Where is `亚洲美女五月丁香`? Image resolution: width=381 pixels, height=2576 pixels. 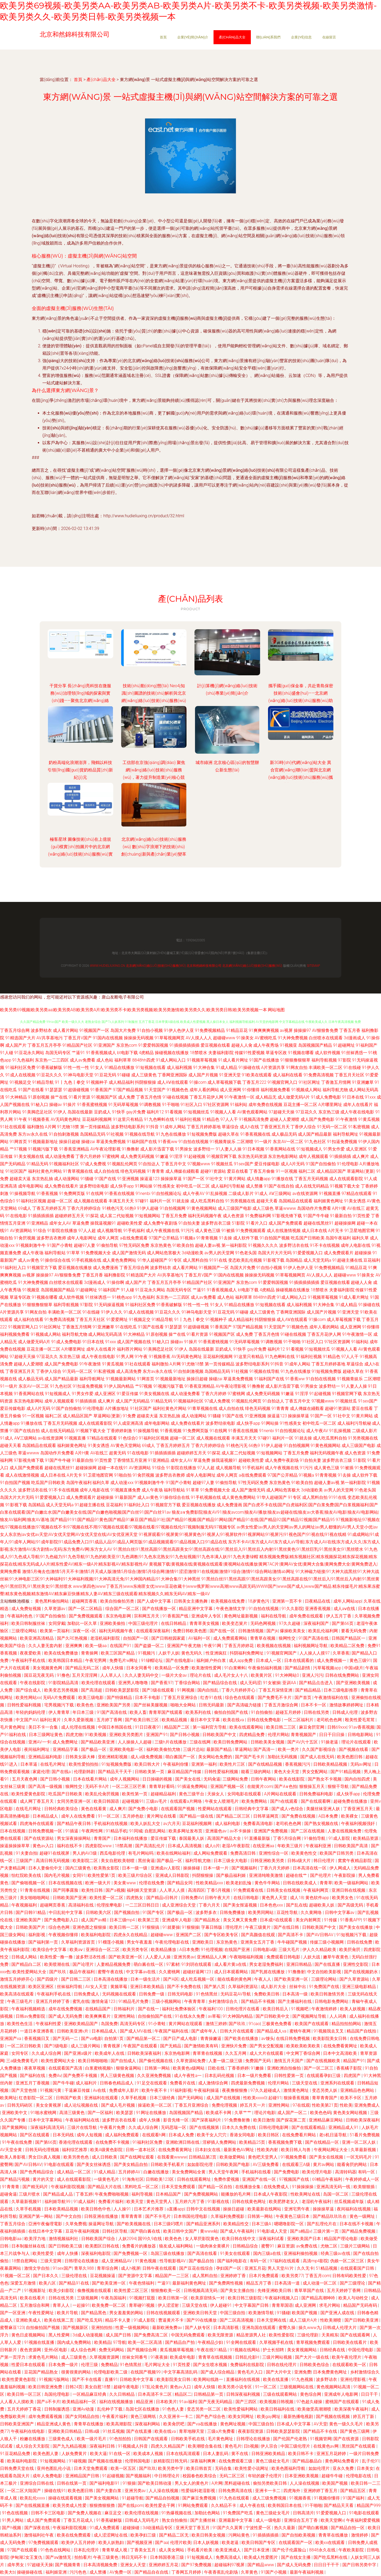 亚洲美女五月丁香 is located at coordinates (258, 1942).